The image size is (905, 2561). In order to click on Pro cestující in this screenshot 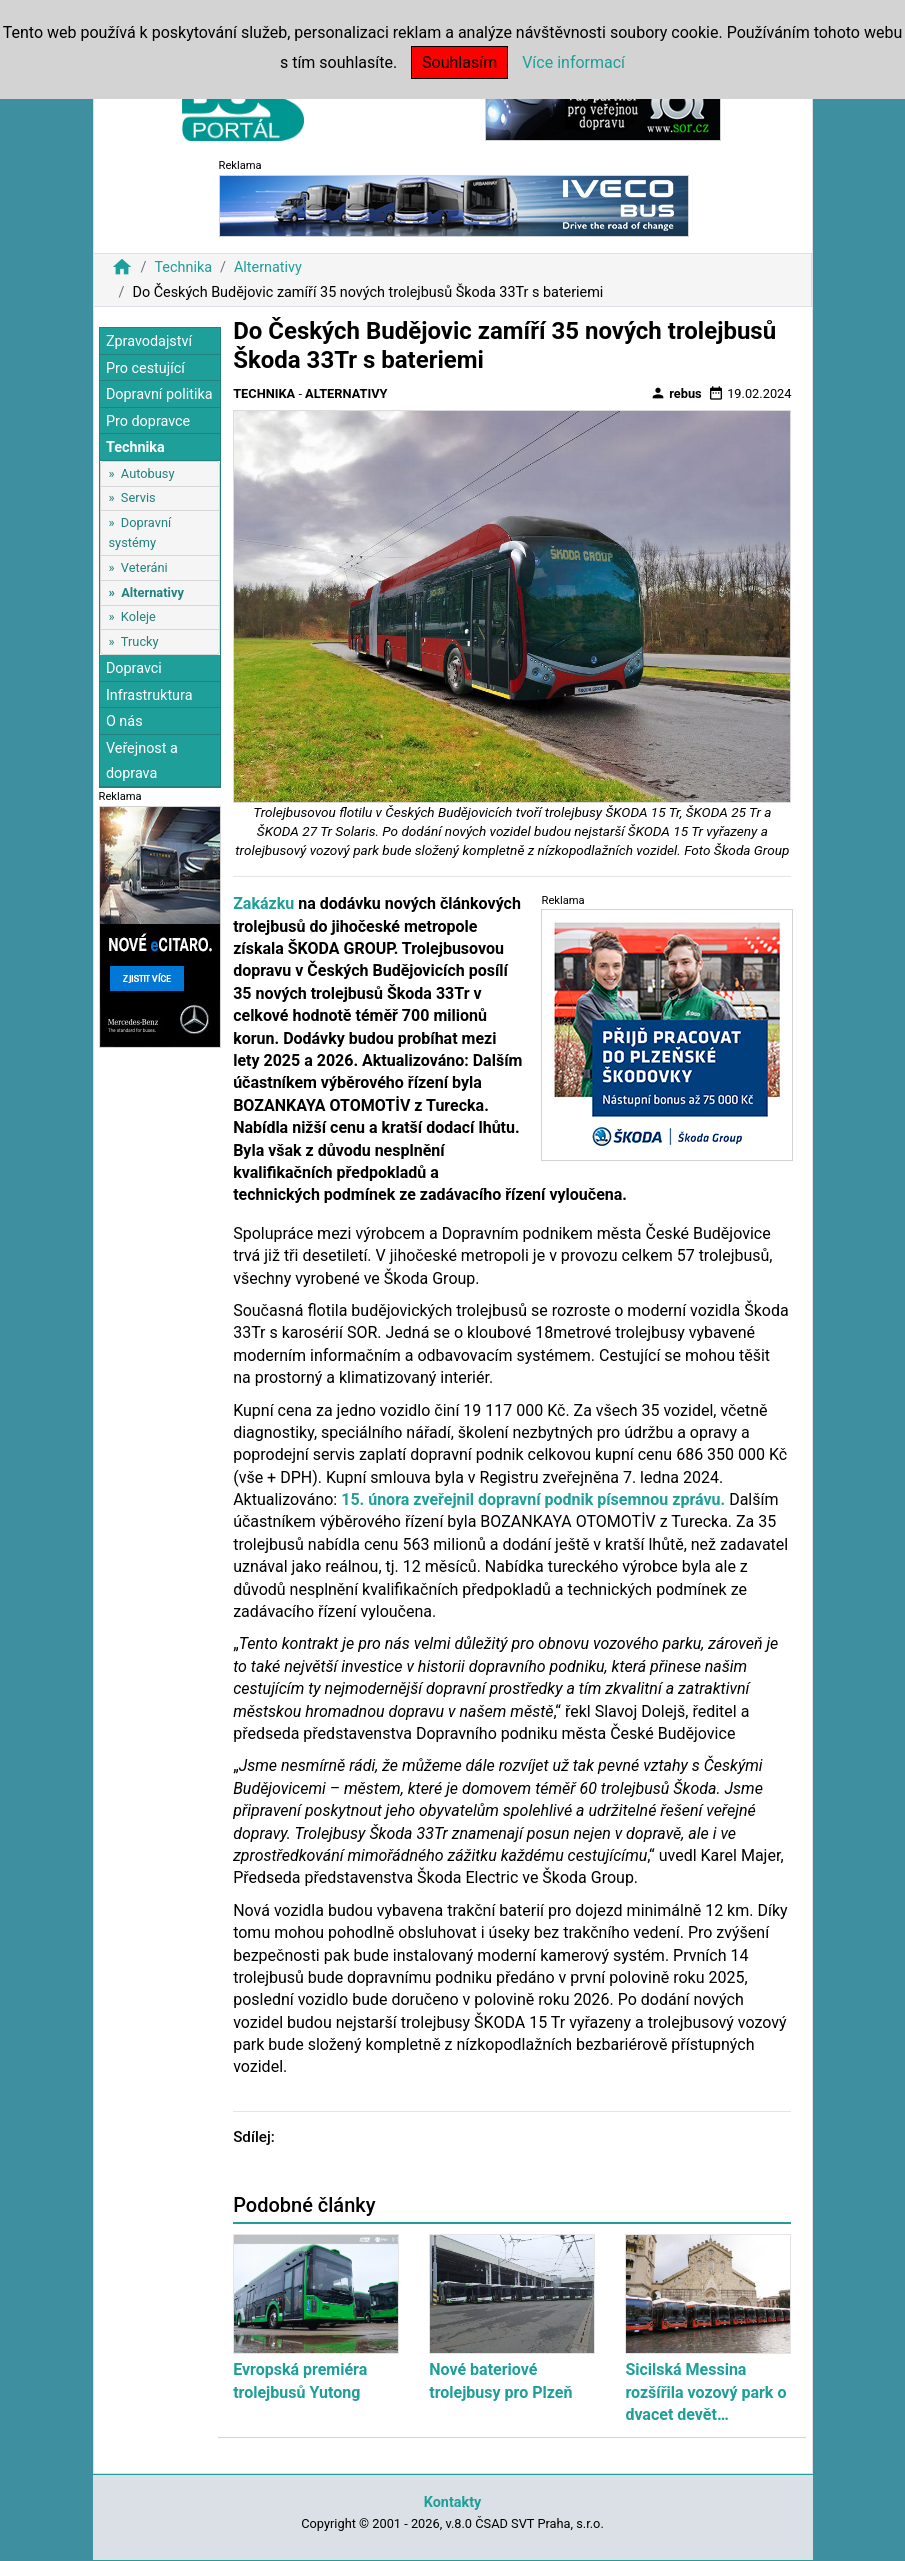, I will do `click(145, 368)`.